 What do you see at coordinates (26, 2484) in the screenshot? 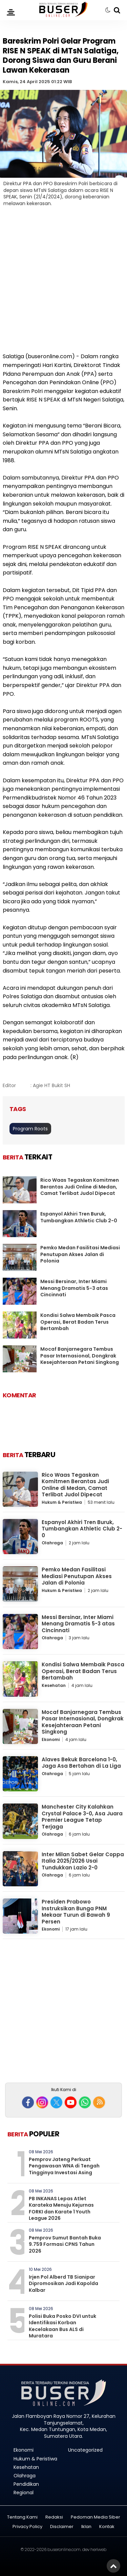
I see `Pendidikan` at bounding box center [26, 2484].